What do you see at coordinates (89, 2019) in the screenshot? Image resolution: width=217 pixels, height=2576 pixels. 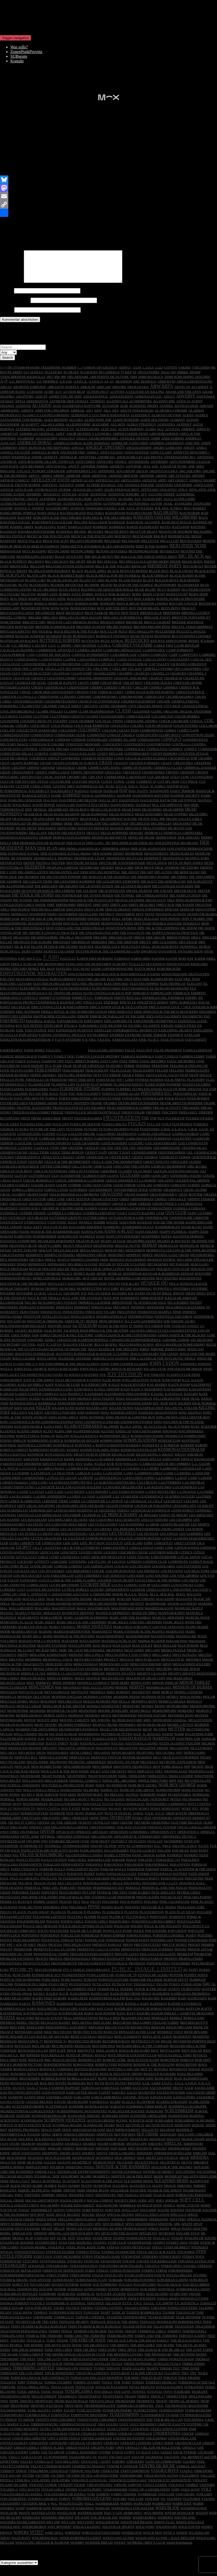 I see `RAWA` at bounding box center [89, 2019].